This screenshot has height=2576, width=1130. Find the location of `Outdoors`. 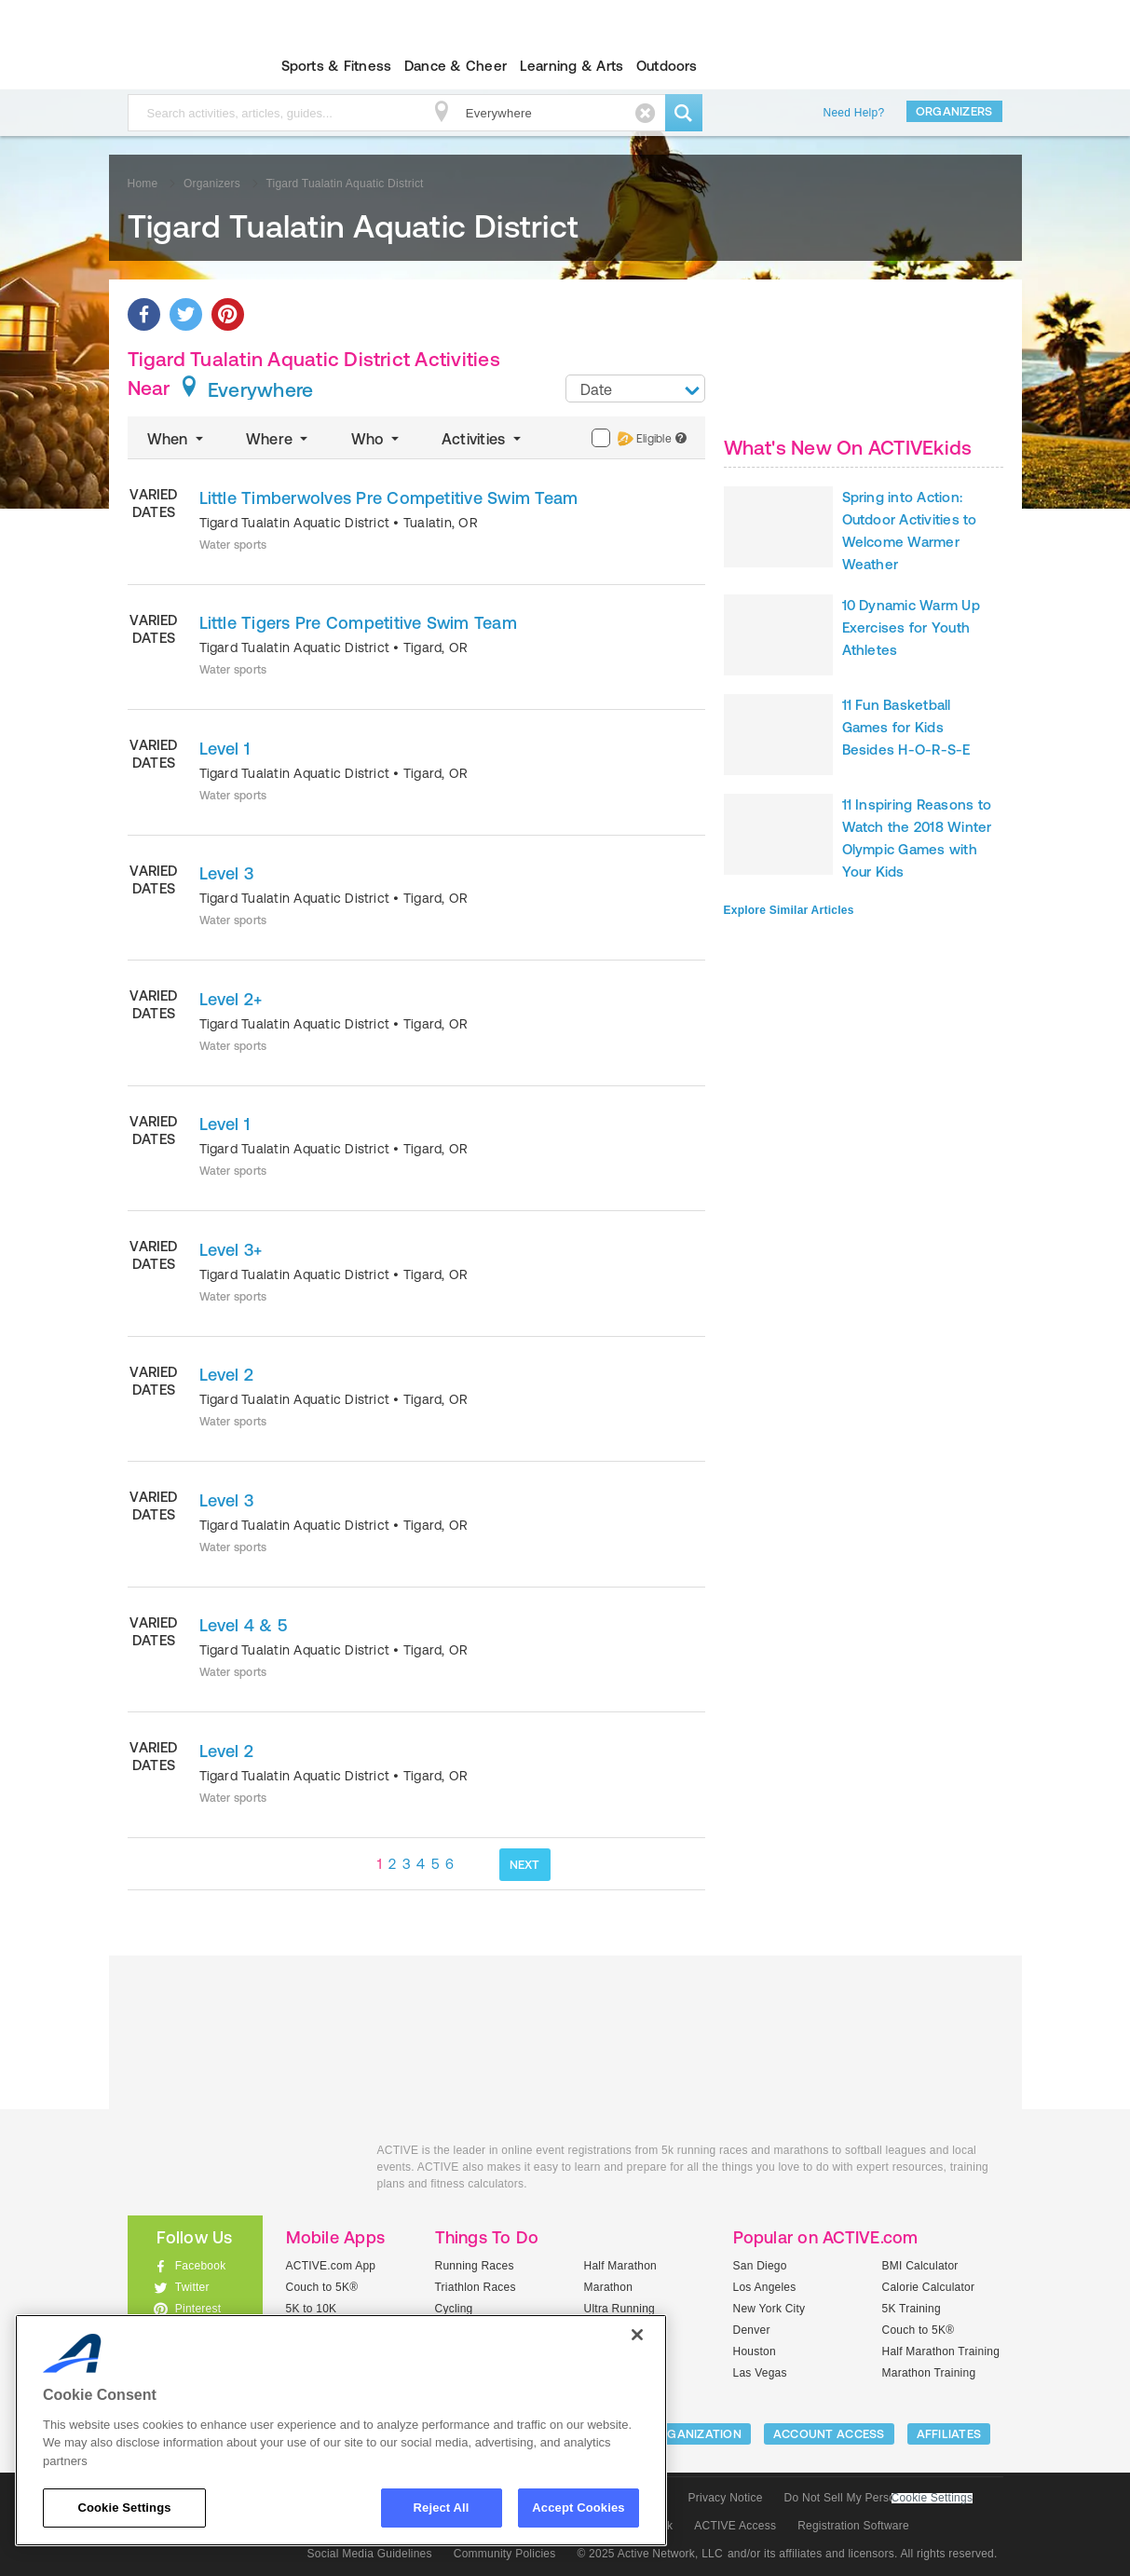

Outdoors is located at coordinates (667, 66).